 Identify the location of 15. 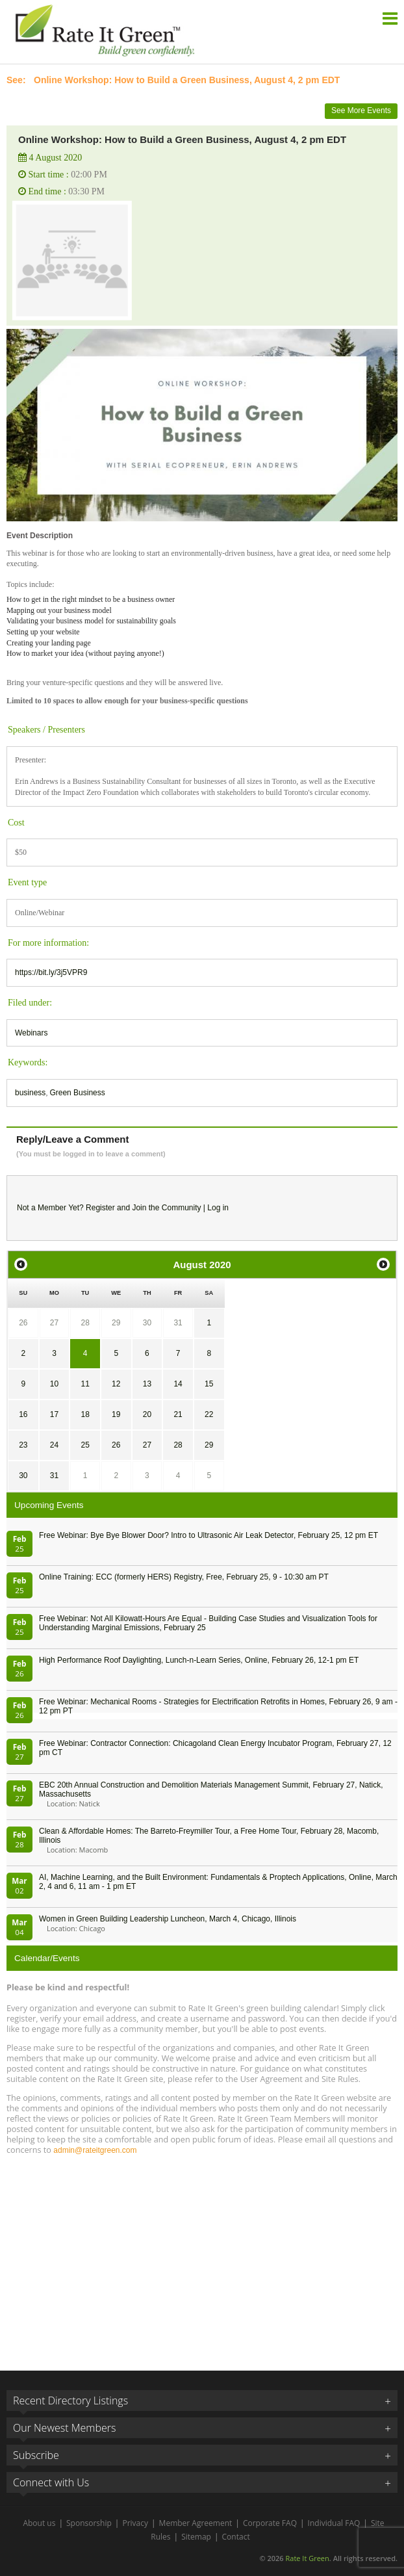
(209, 1383).